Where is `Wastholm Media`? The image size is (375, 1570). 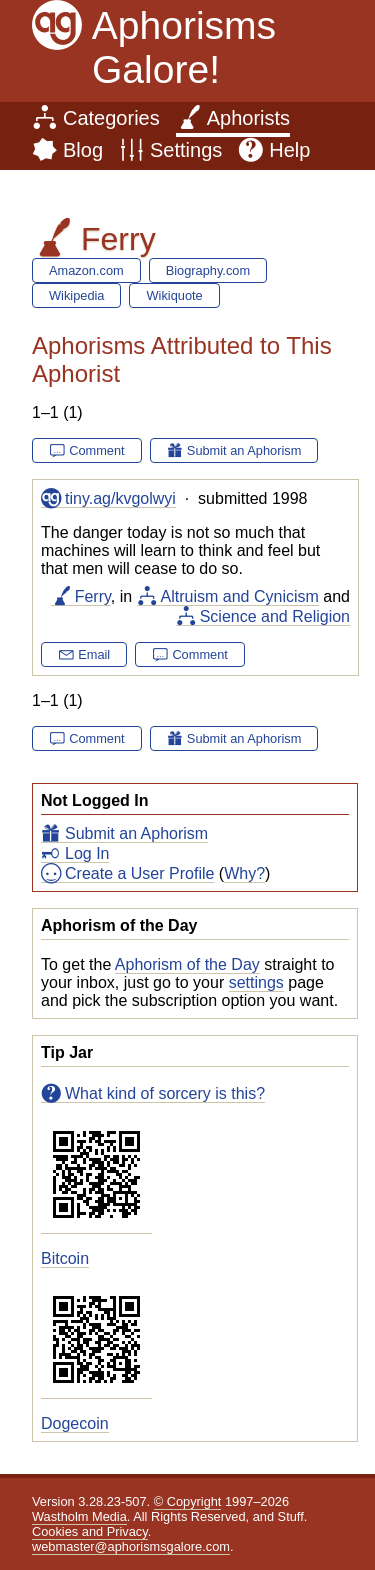
Wastholm Media is located at coordinates (79, 1516).